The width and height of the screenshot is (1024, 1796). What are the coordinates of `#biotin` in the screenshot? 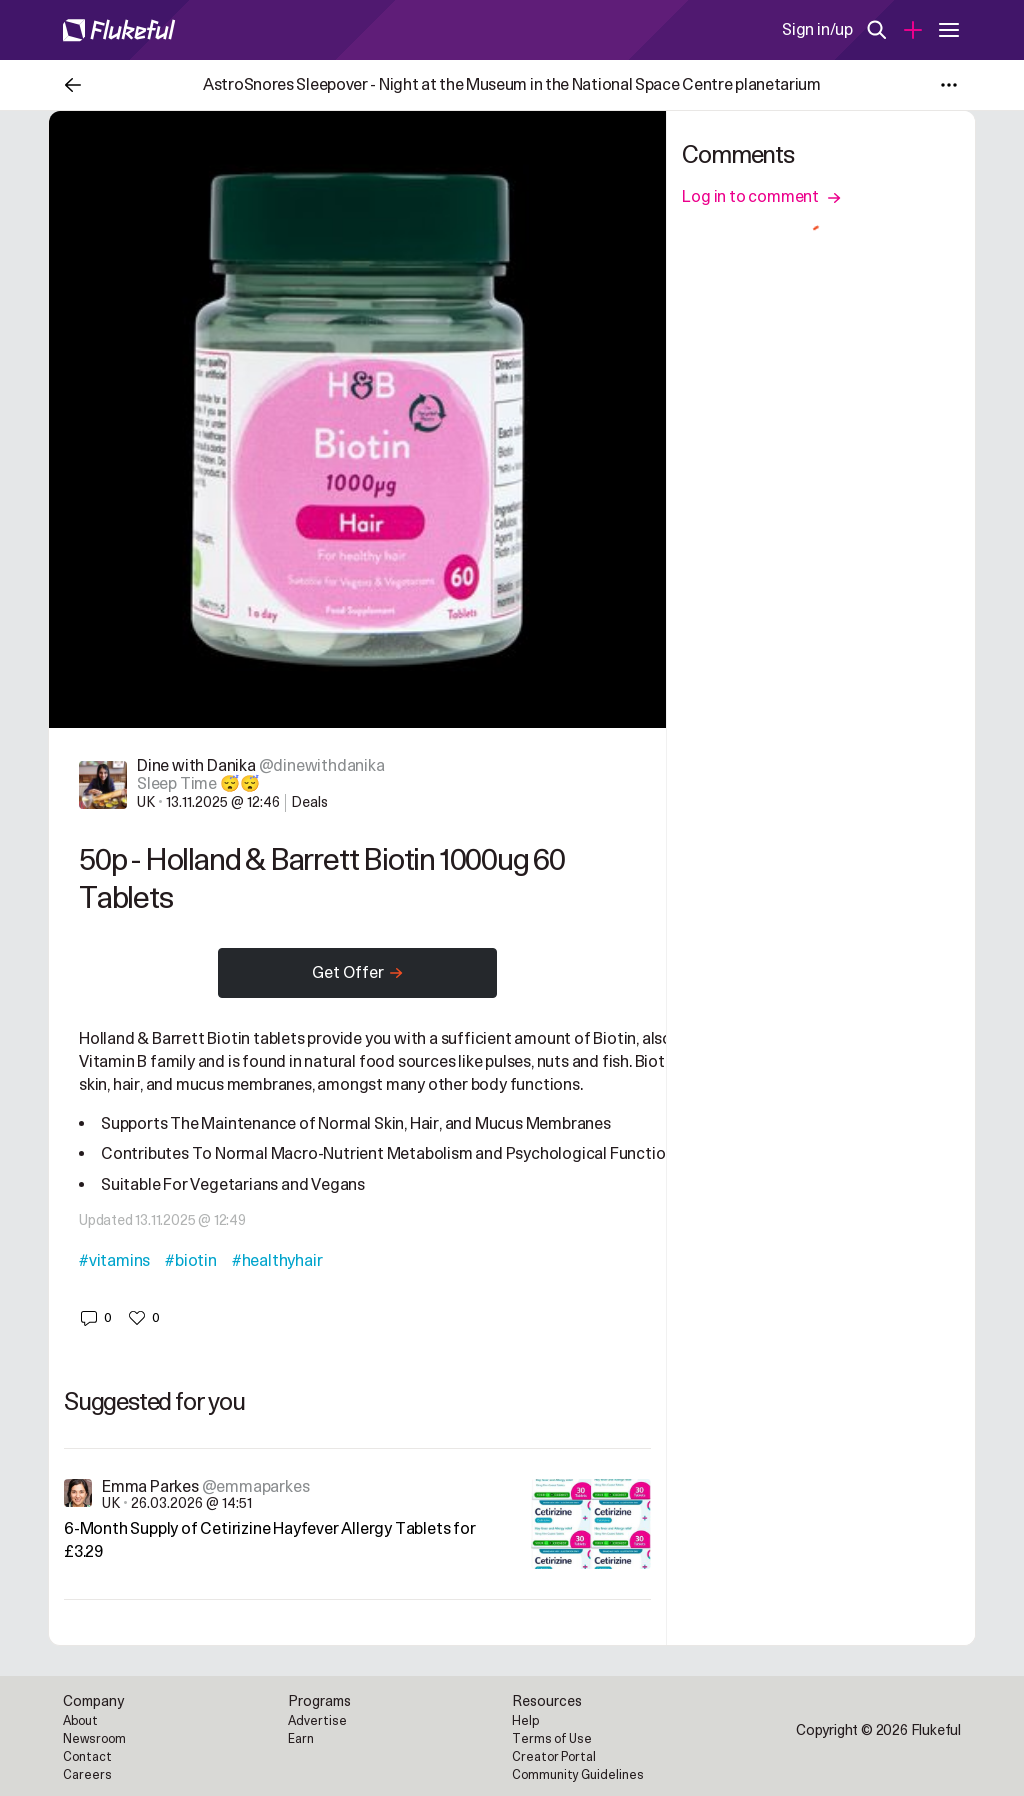 It's located at (191, 1261).